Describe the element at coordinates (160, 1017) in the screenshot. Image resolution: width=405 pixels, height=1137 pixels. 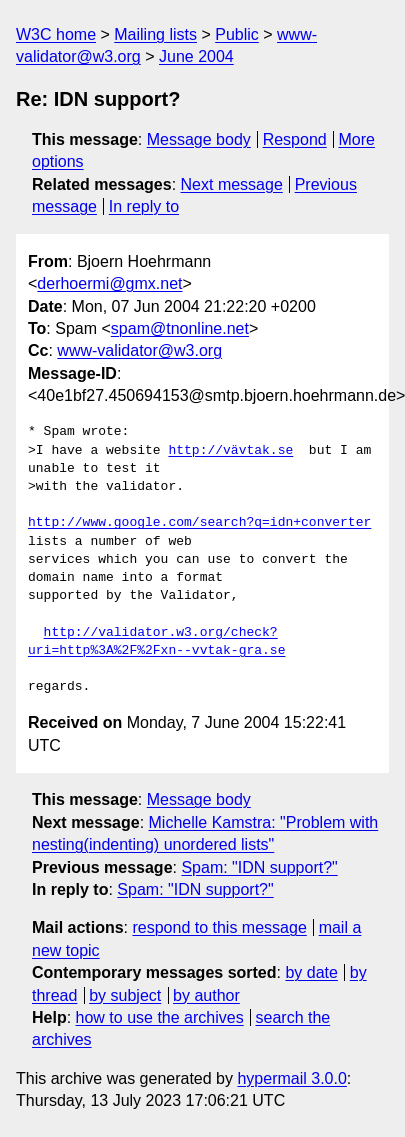
I see `how to use the archives` at that location.